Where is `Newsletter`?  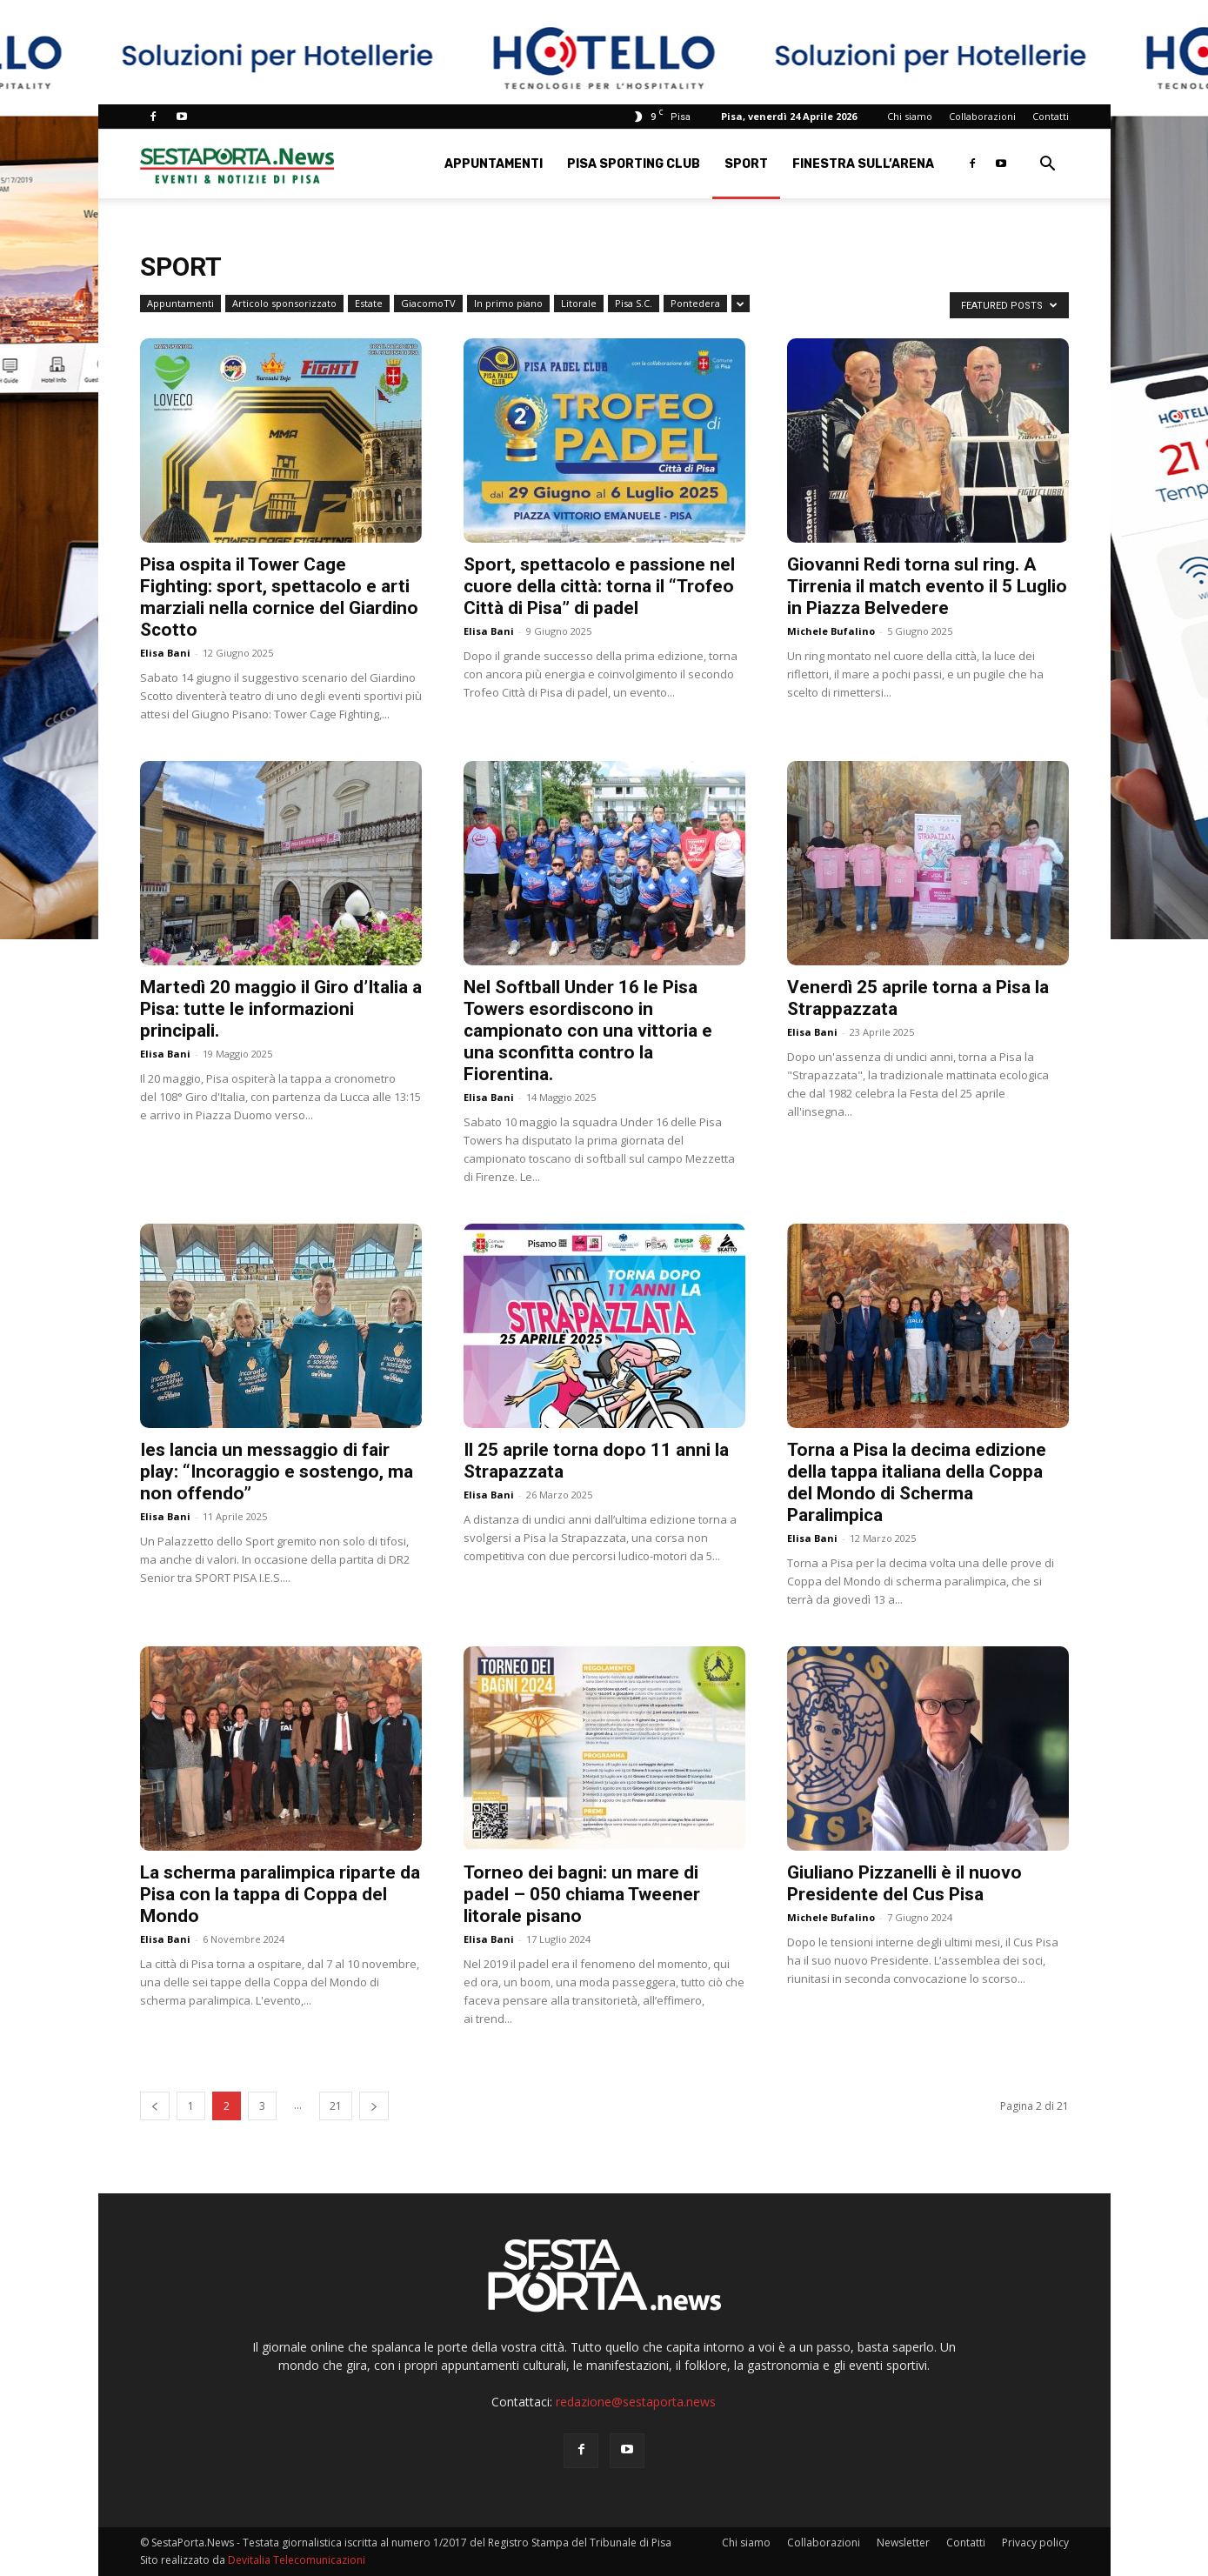
Newsletter is located at coordinates (903, 2542).